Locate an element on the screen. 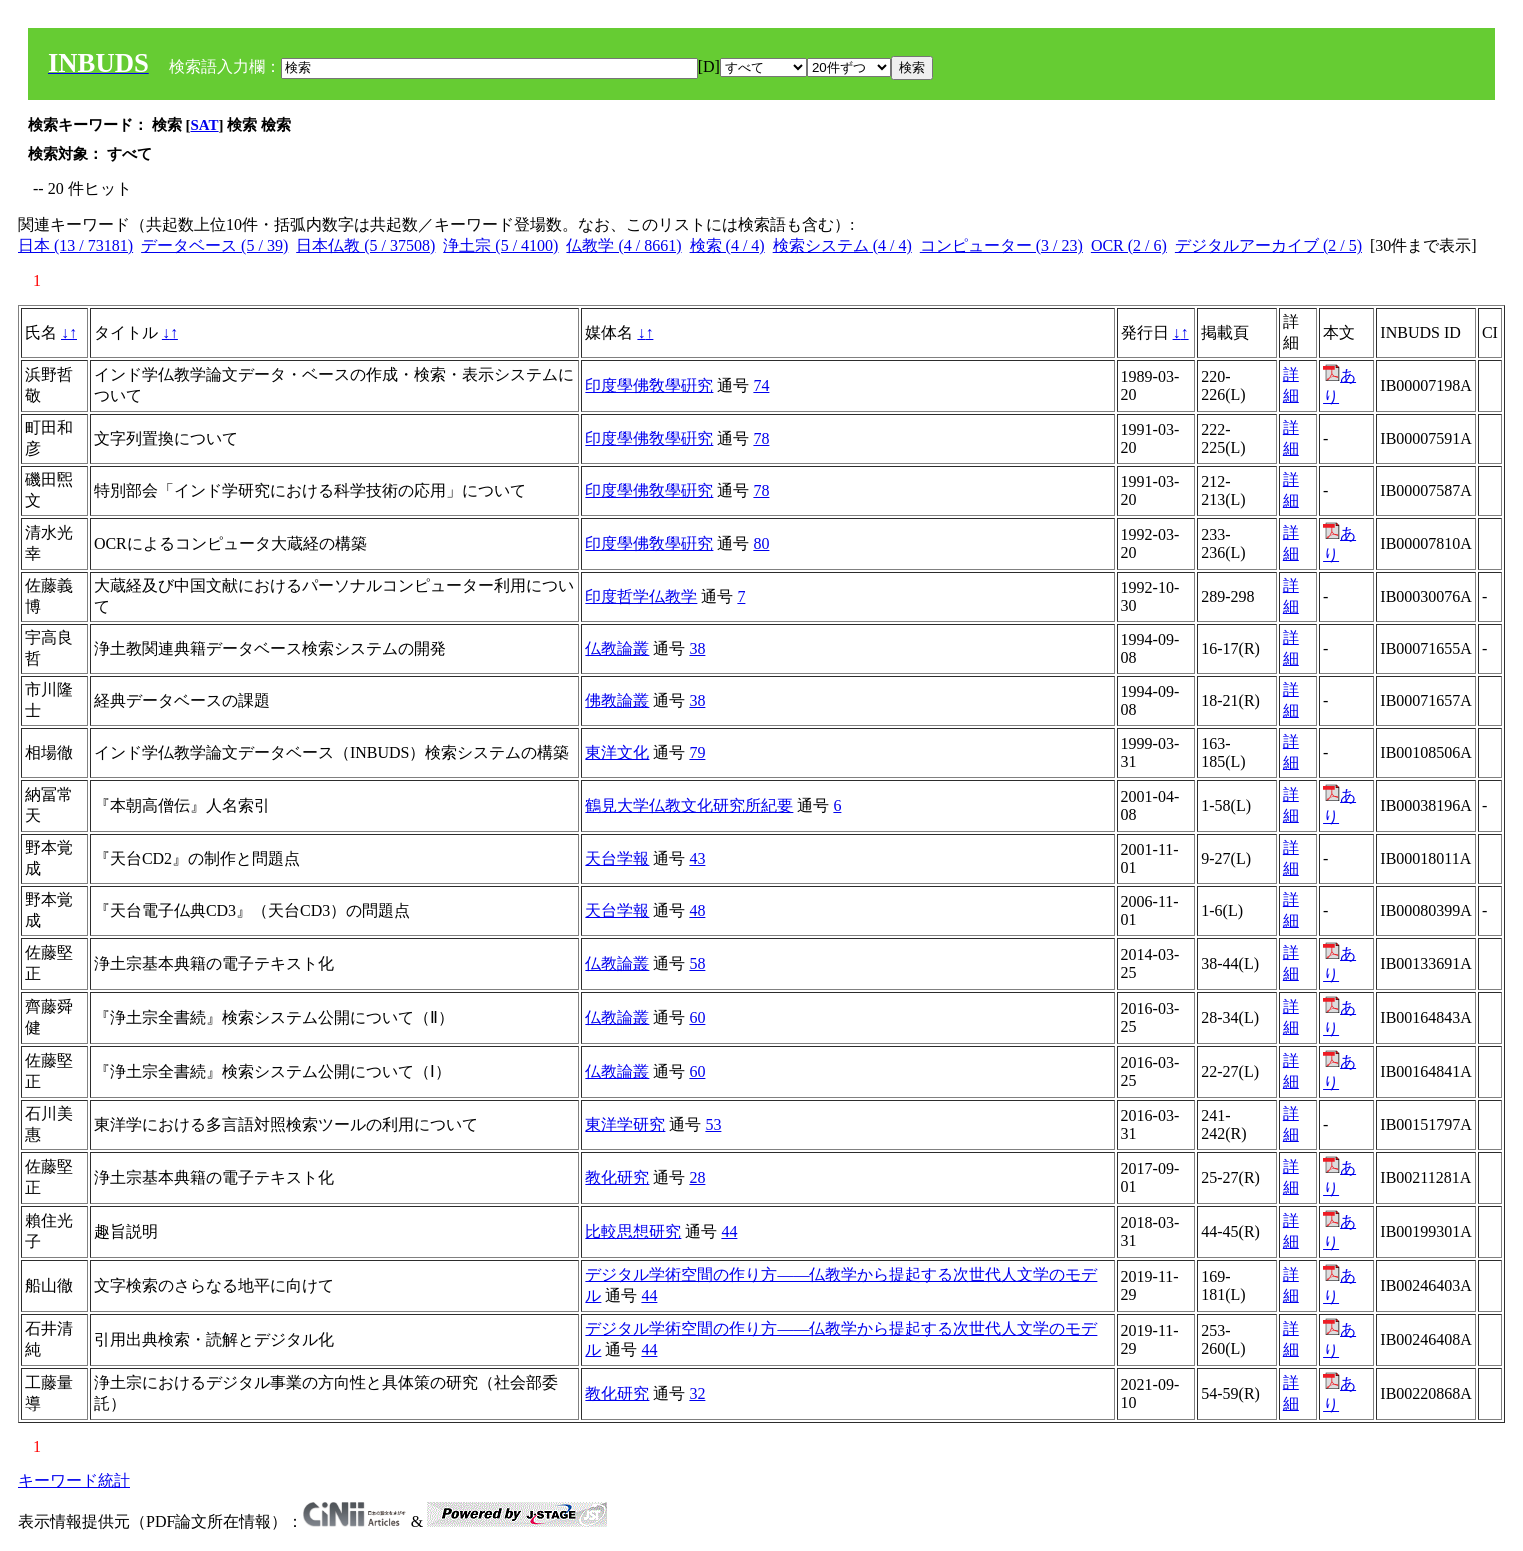  コンピューター (3 / 23) is located at coordinates (1001, 245).